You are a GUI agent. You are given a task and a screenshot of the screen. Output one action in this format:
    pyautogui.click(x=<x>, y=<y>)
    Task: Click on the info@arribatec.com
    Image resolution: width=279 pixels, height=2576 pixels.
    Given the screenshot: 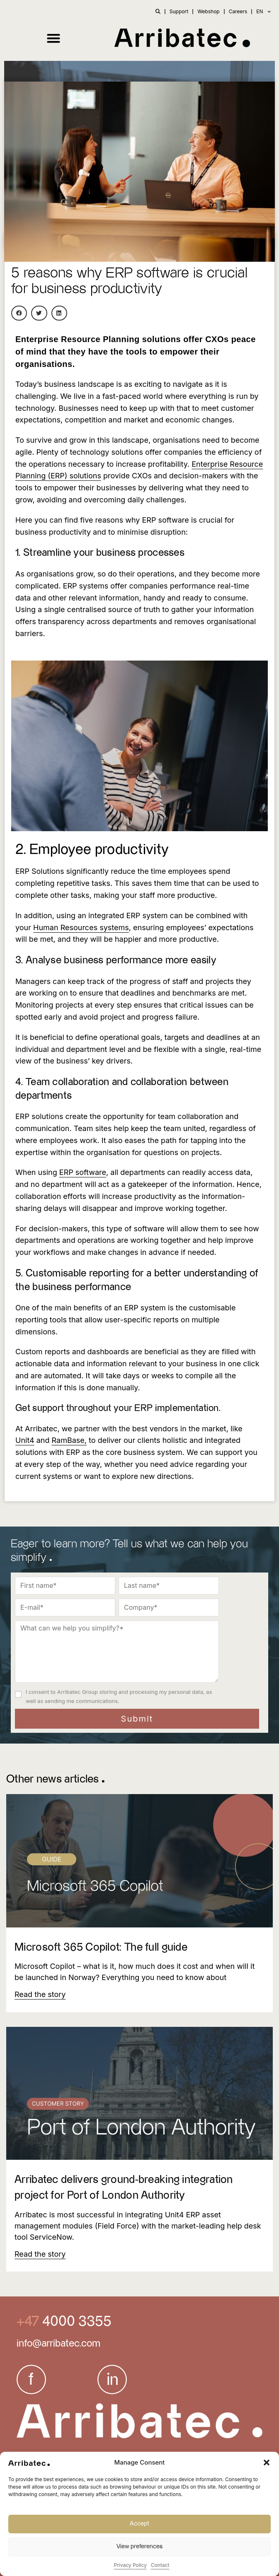 What is the action you would take?
    pyautogui.click(x=58, y=2344)
    